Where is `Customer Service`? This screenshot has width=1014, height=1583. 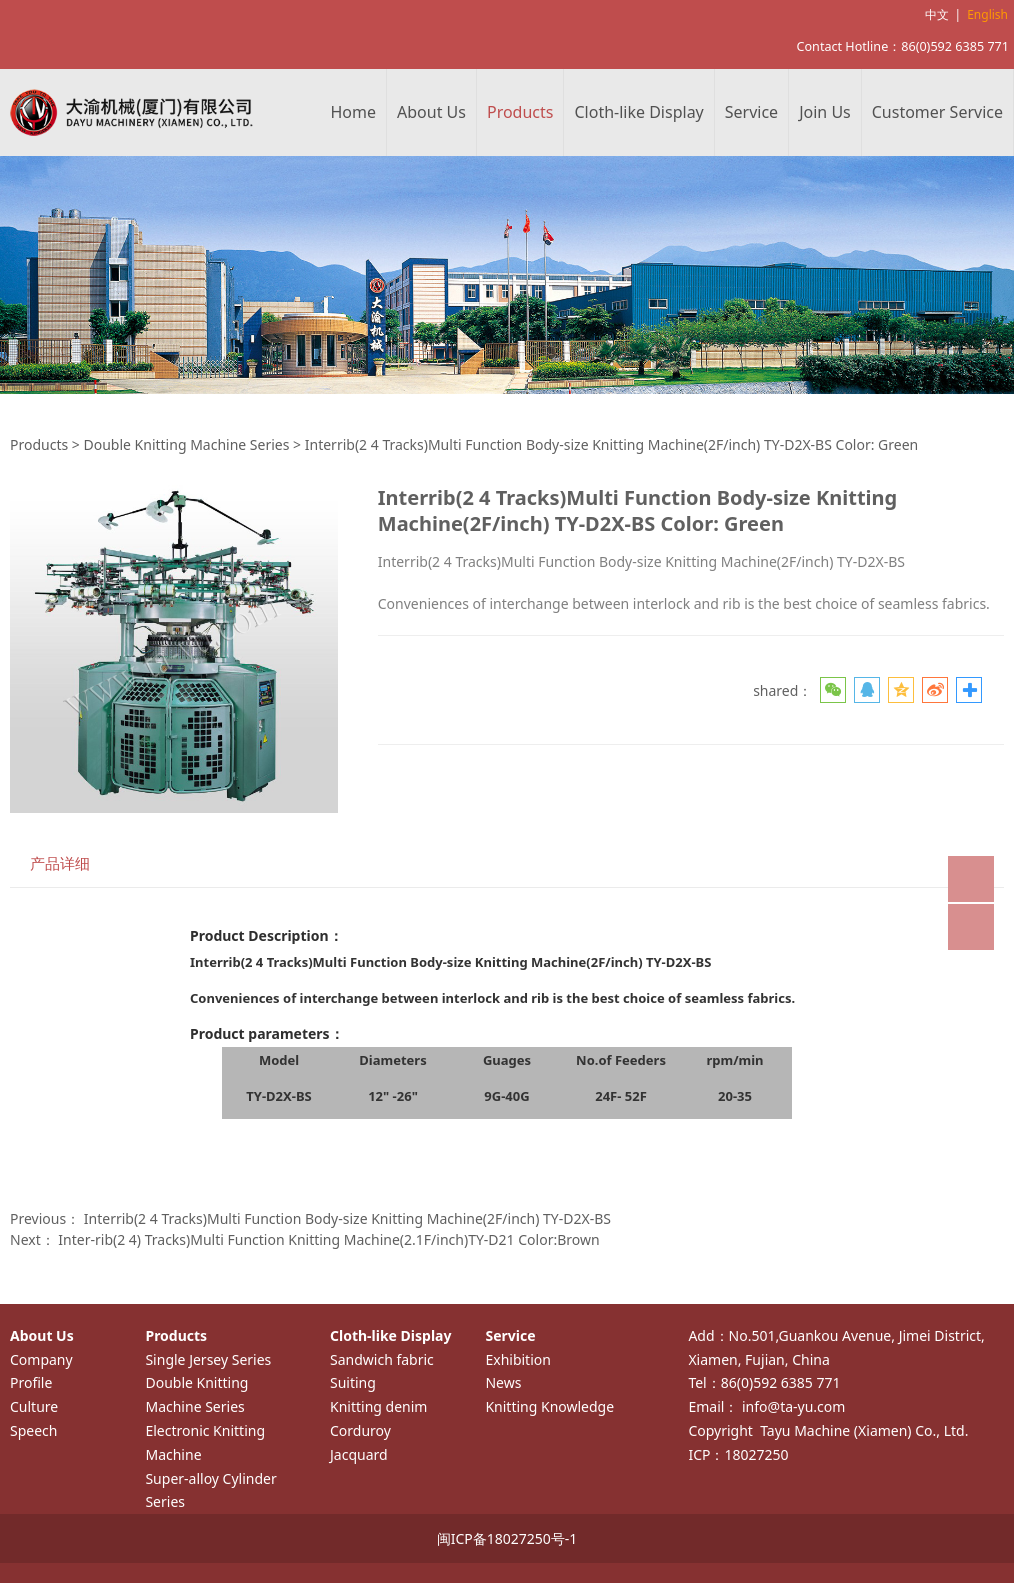
Customer Service is located at coordinates (937, 112).